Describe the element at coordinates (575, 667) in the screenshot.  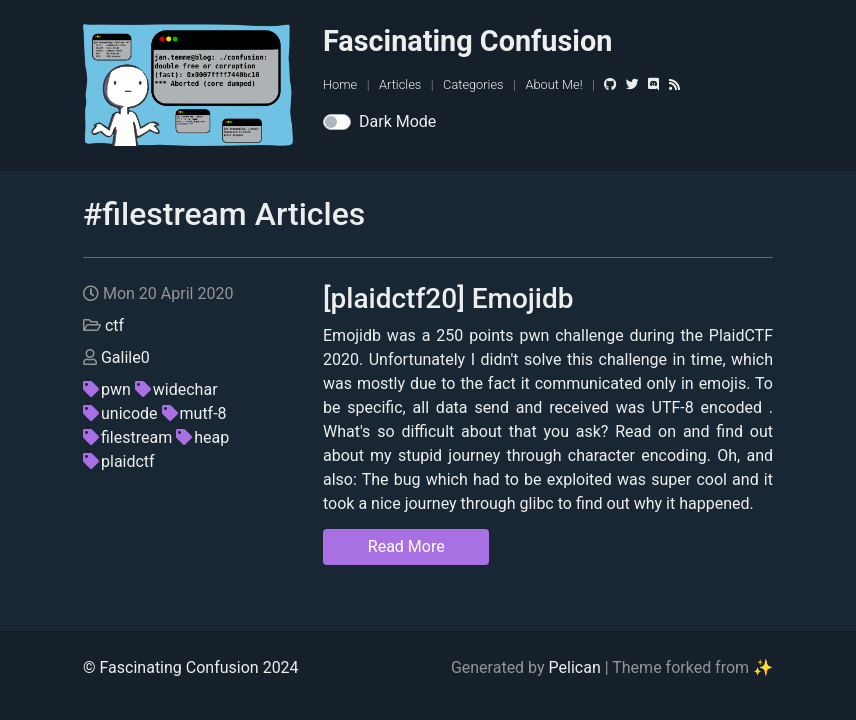
I see `Pelican` at that location.